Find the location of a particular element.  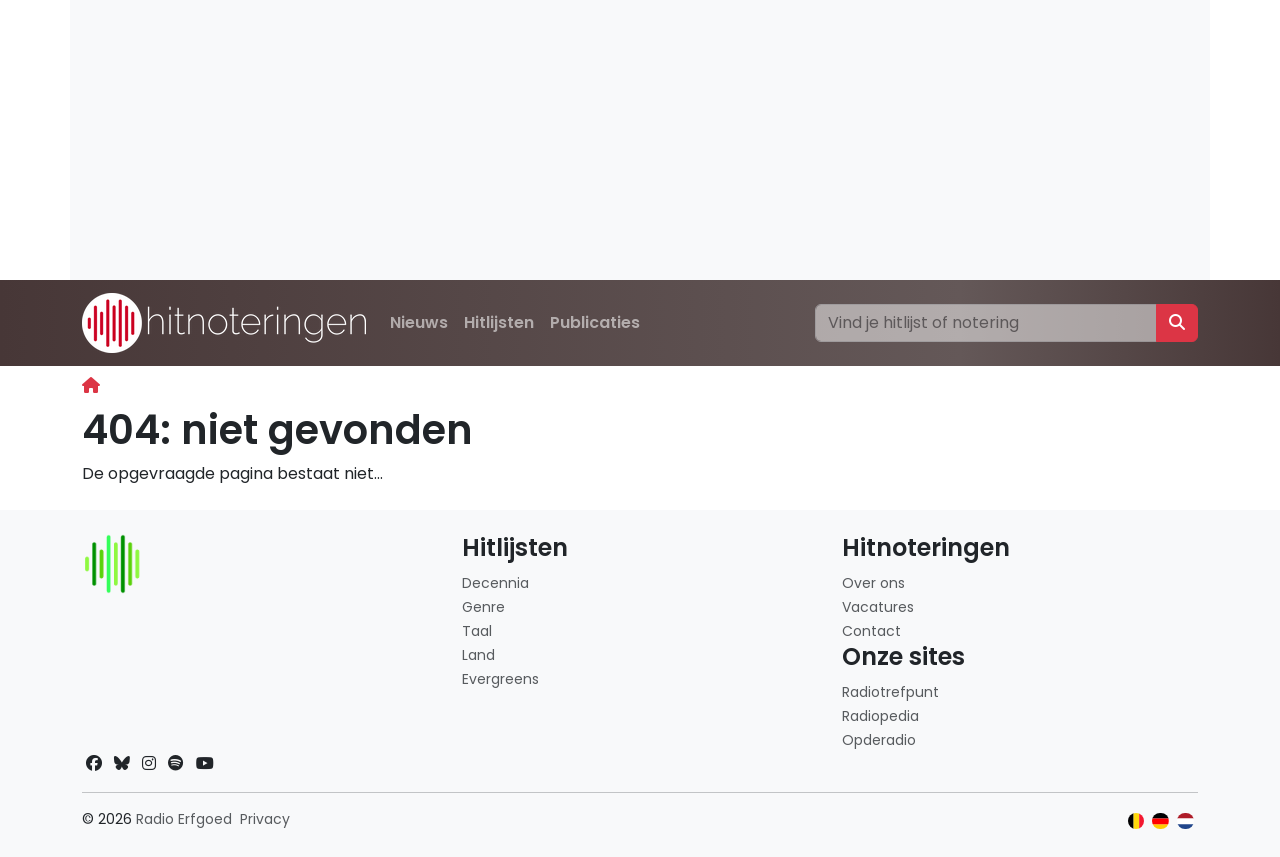

[Bluesky] is located at coordinates (122, 763).